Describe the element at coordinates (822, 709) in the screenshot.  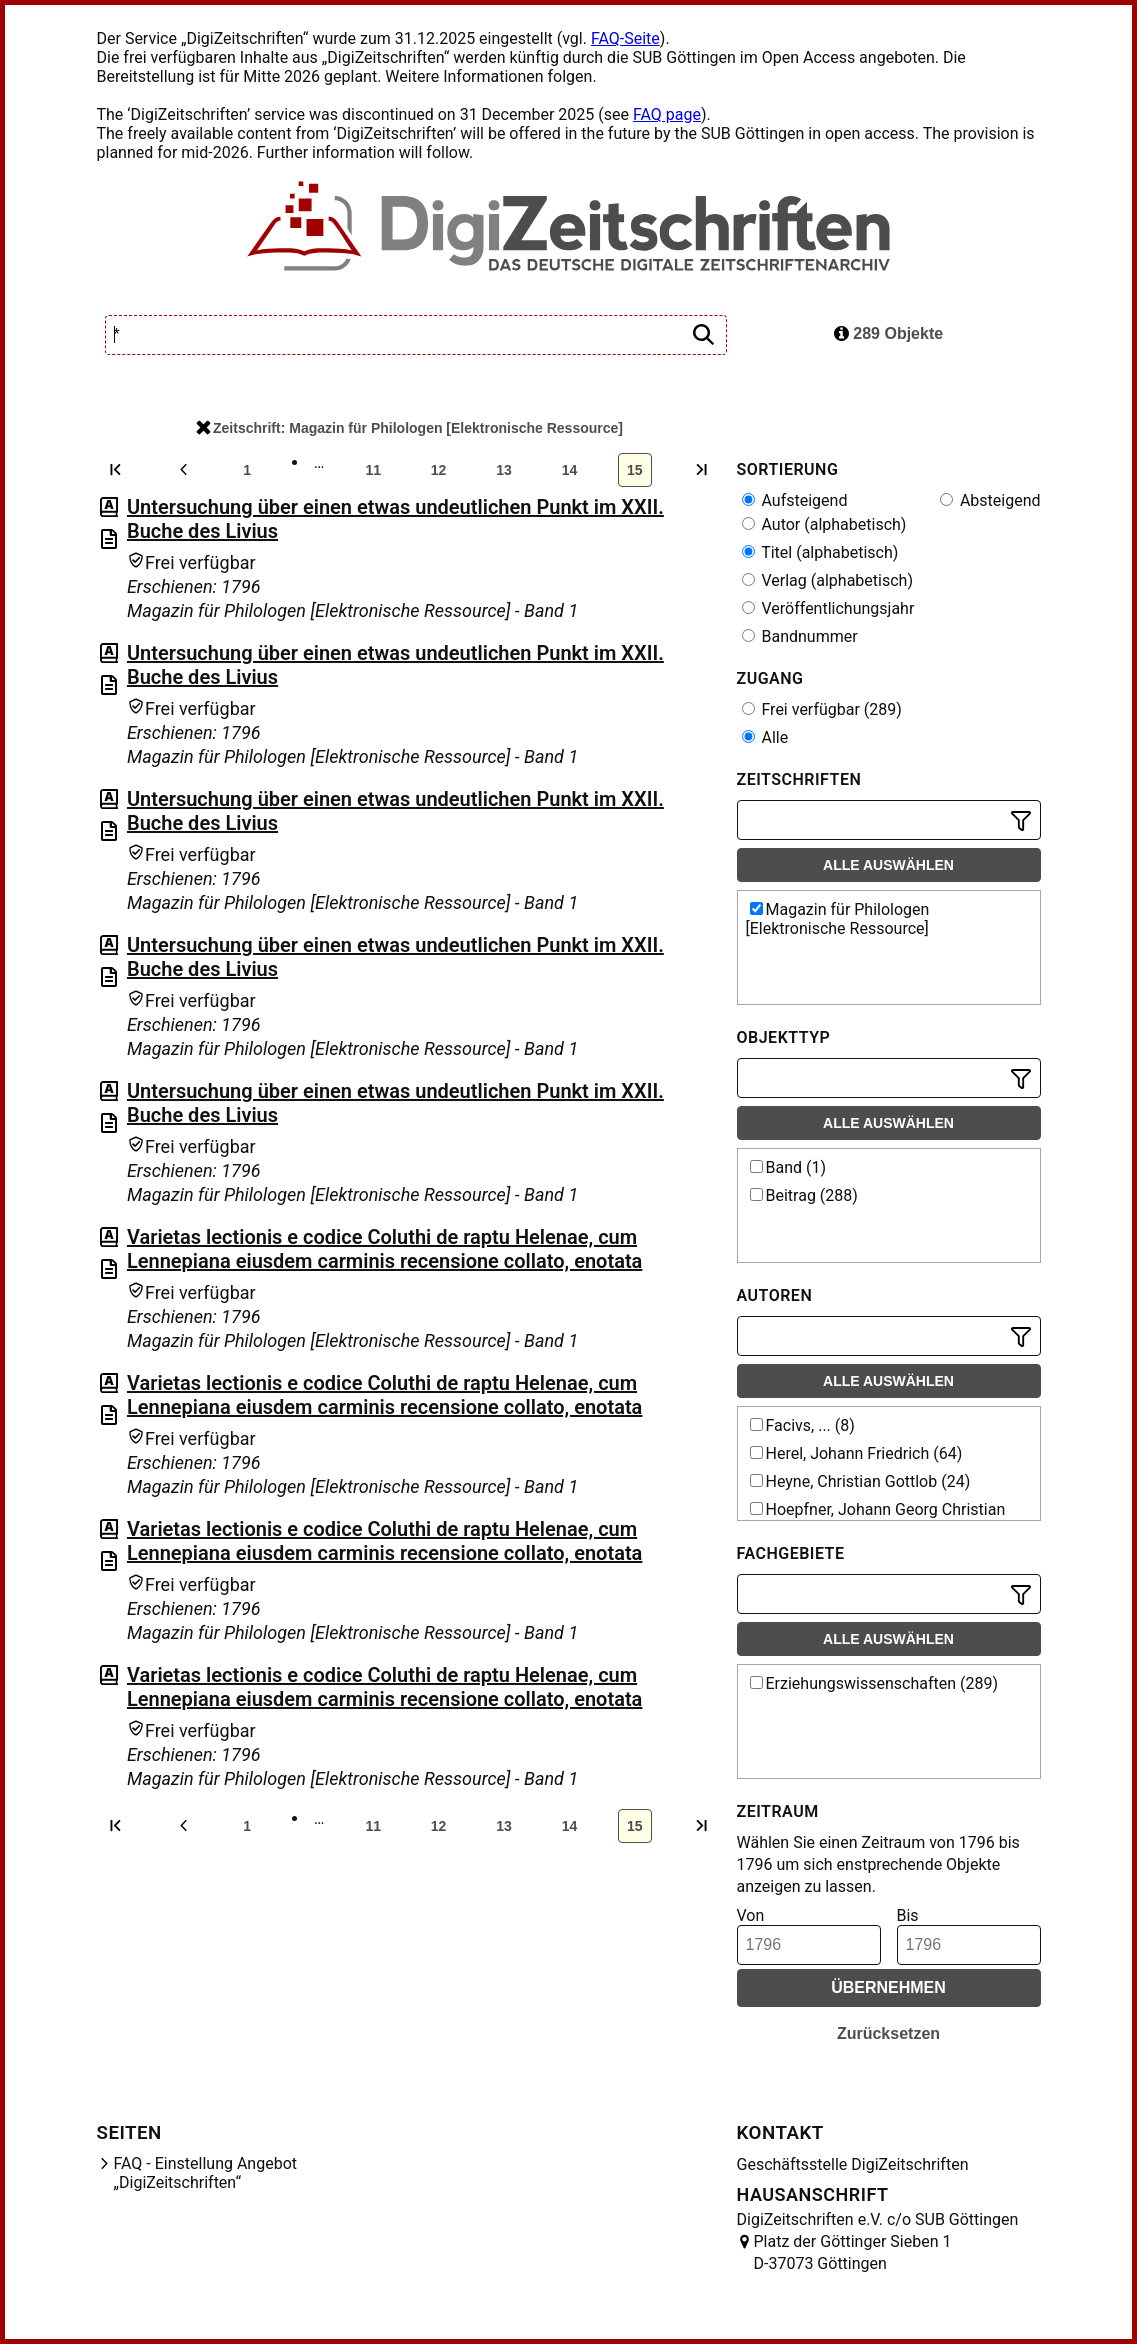
I see `Frei verfügbar (289)` at that location.